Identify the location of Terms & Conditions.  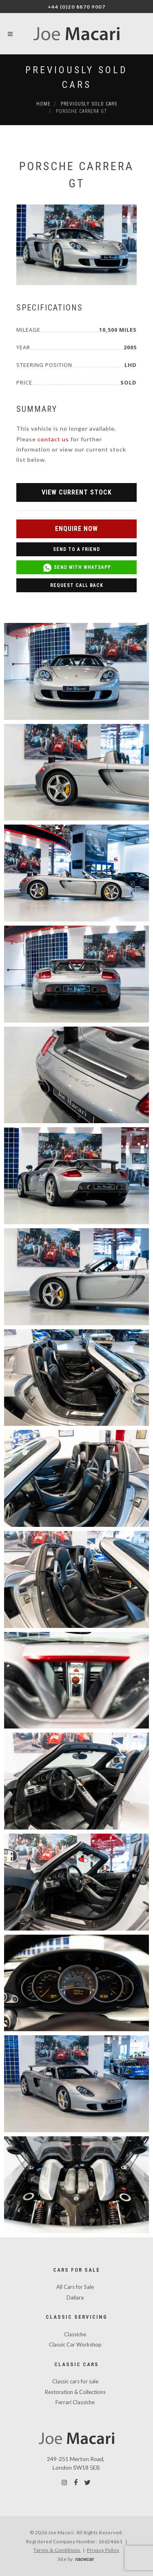
(57, 2550).